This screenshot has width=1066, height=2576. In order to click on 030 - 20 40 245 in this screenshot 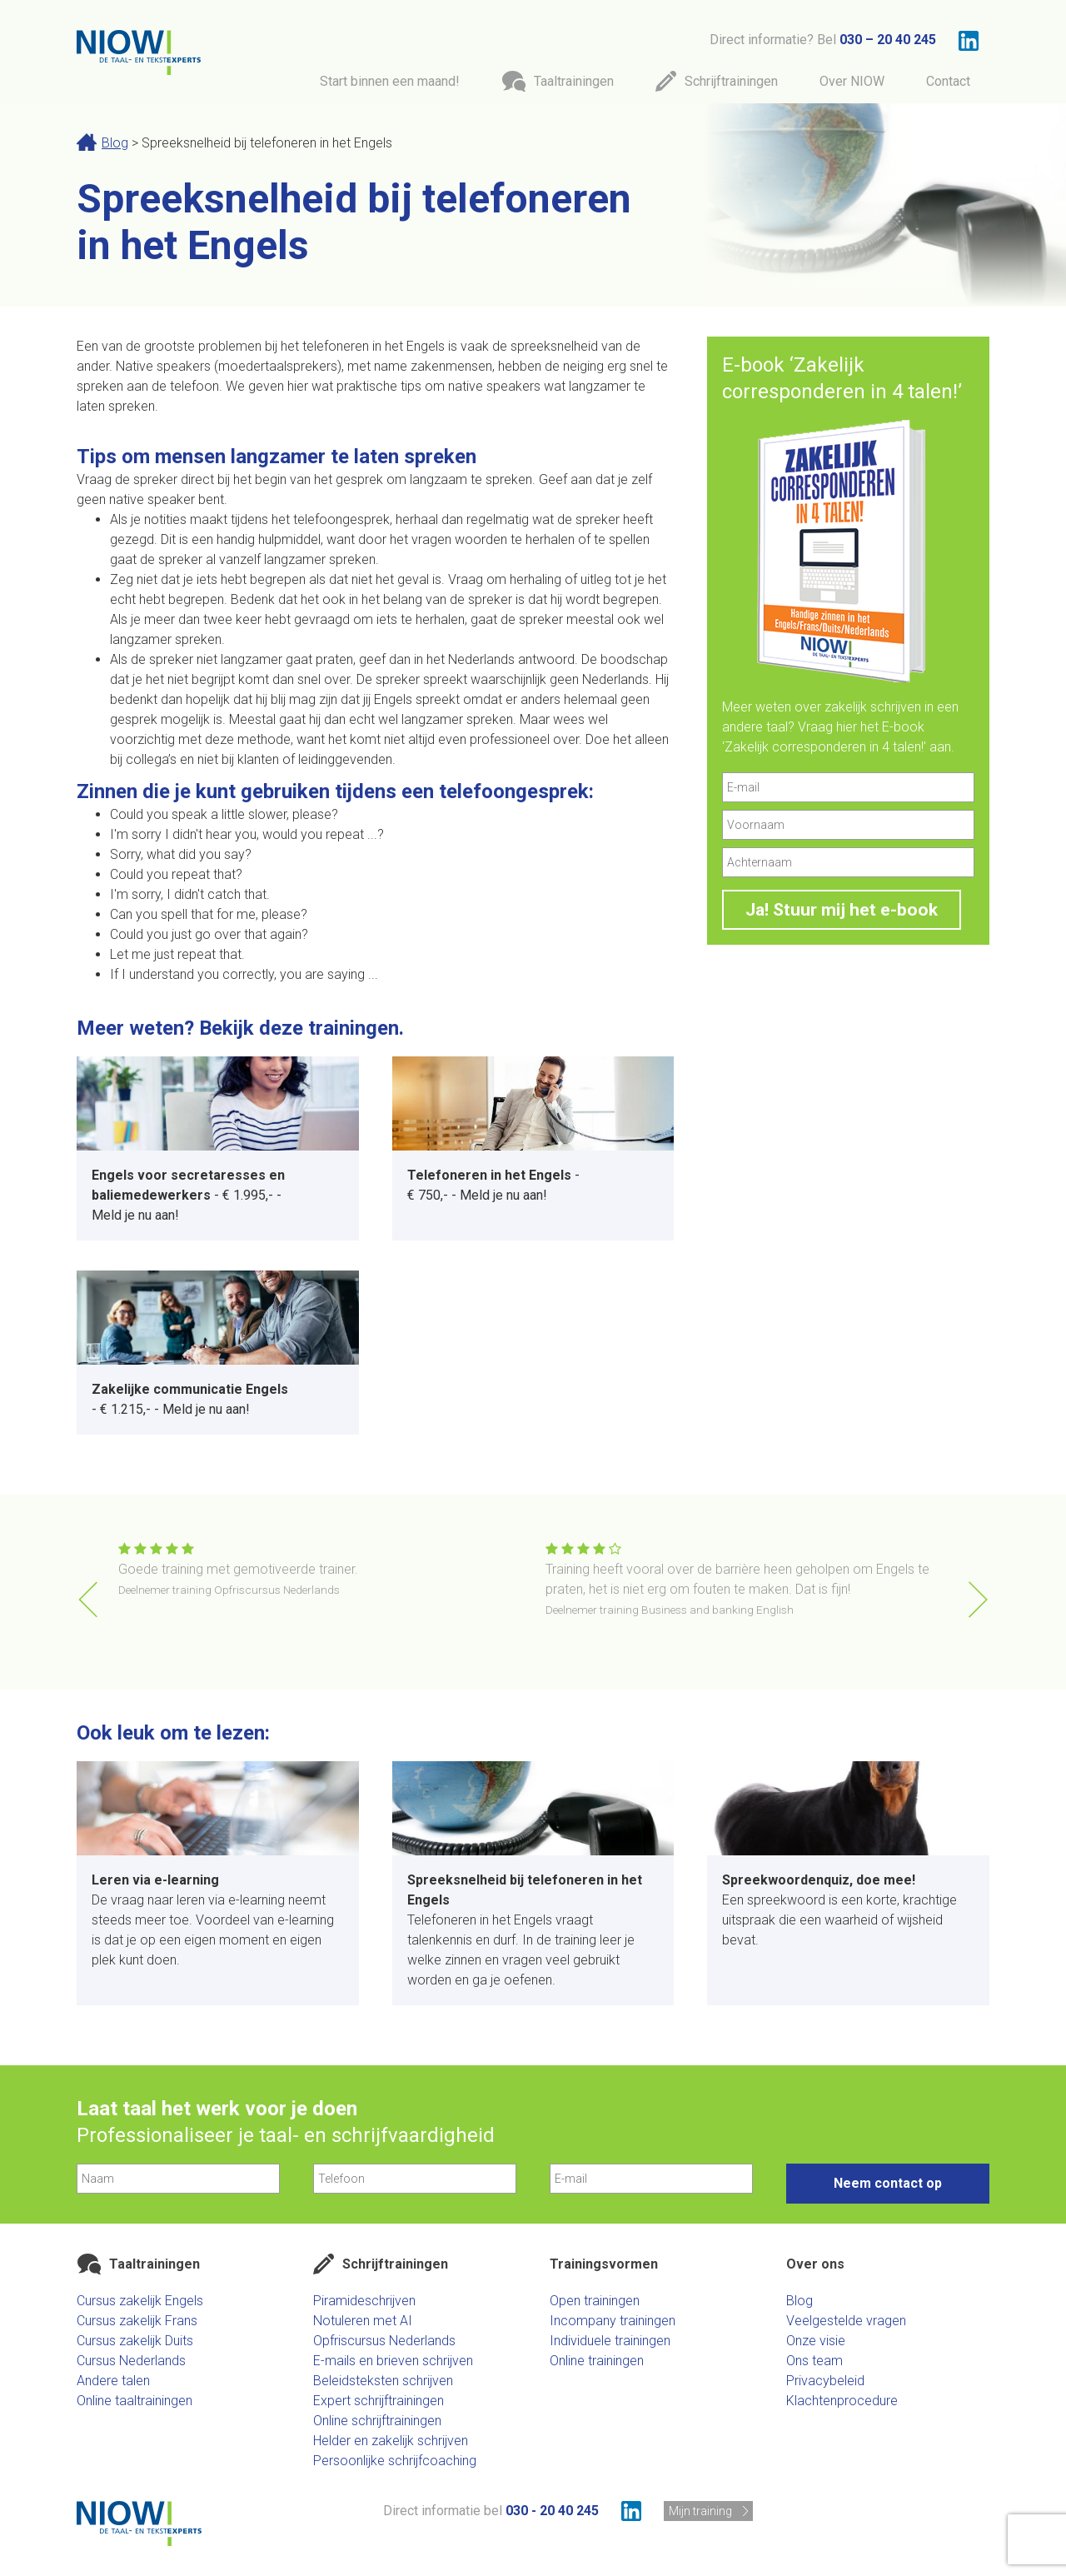, I will do `click(552, 2511)`.